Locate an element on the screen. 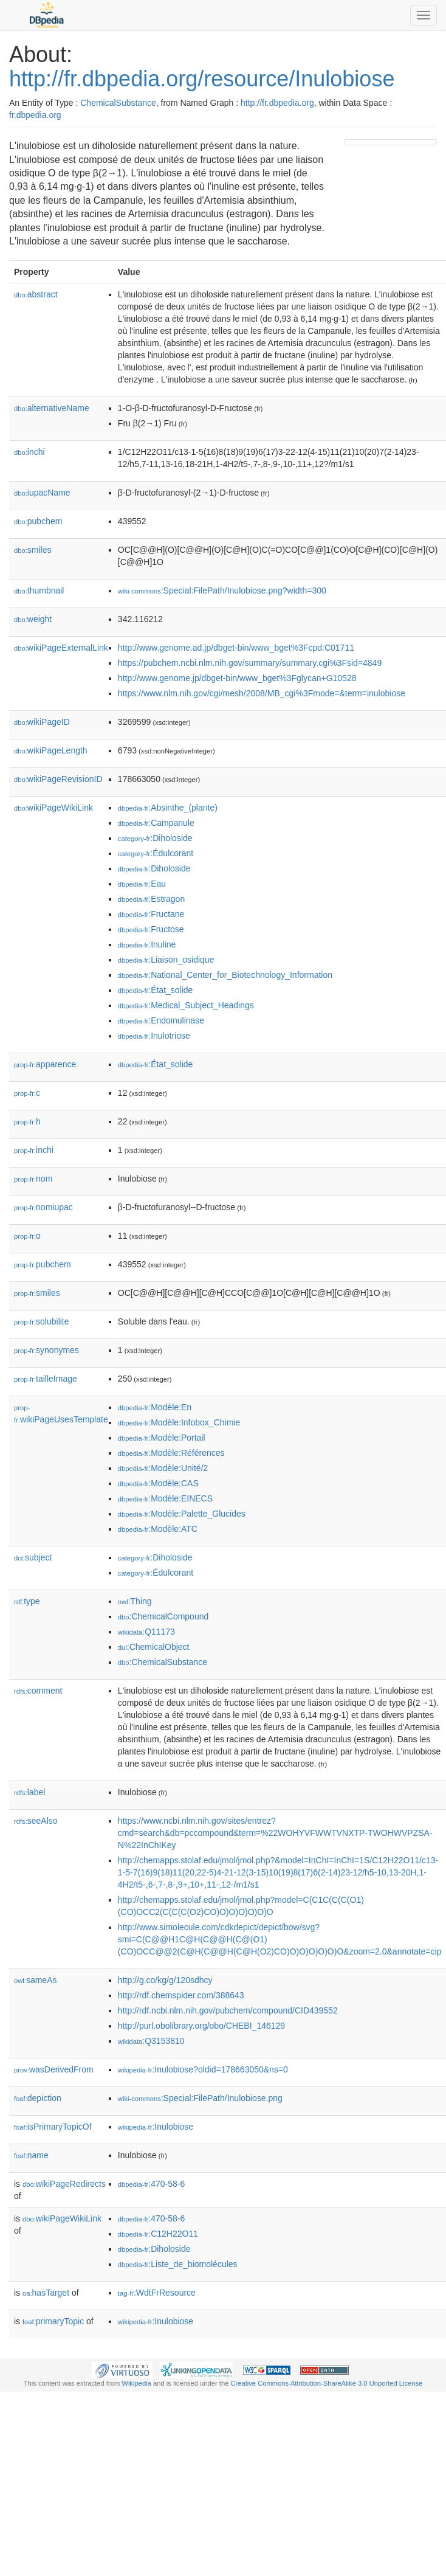 This screenshot has width=446, height=2576. :Inulotriose is located at coordinates (154, 1035).